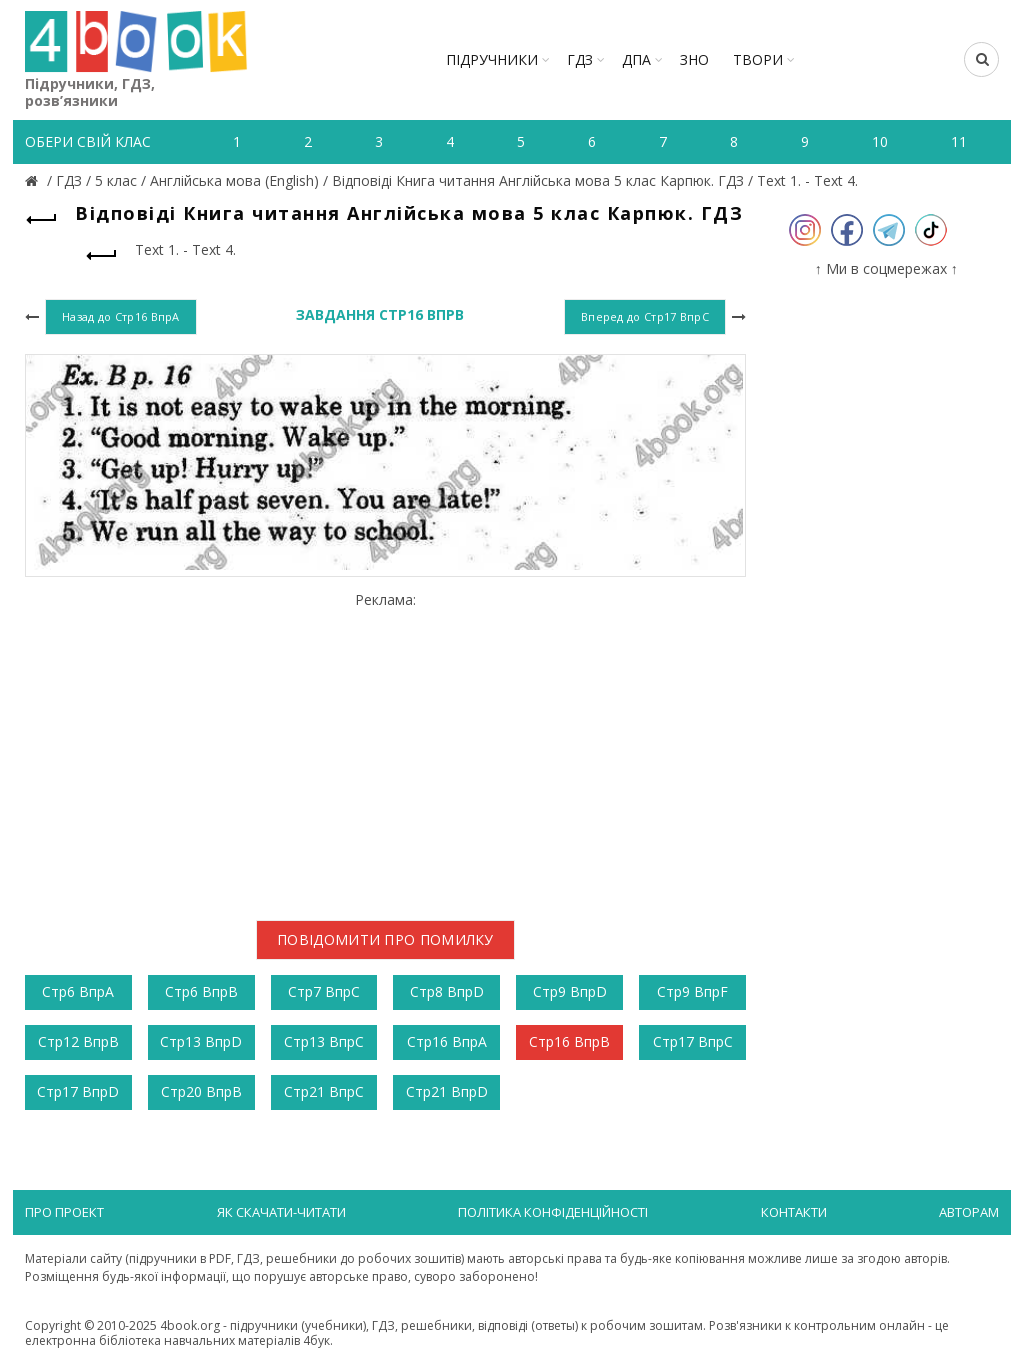  What do you see at coordinates (447, 1041) in the screenshot?
I see `Стр16 ВпрA` at bounding box center [447, 1041].